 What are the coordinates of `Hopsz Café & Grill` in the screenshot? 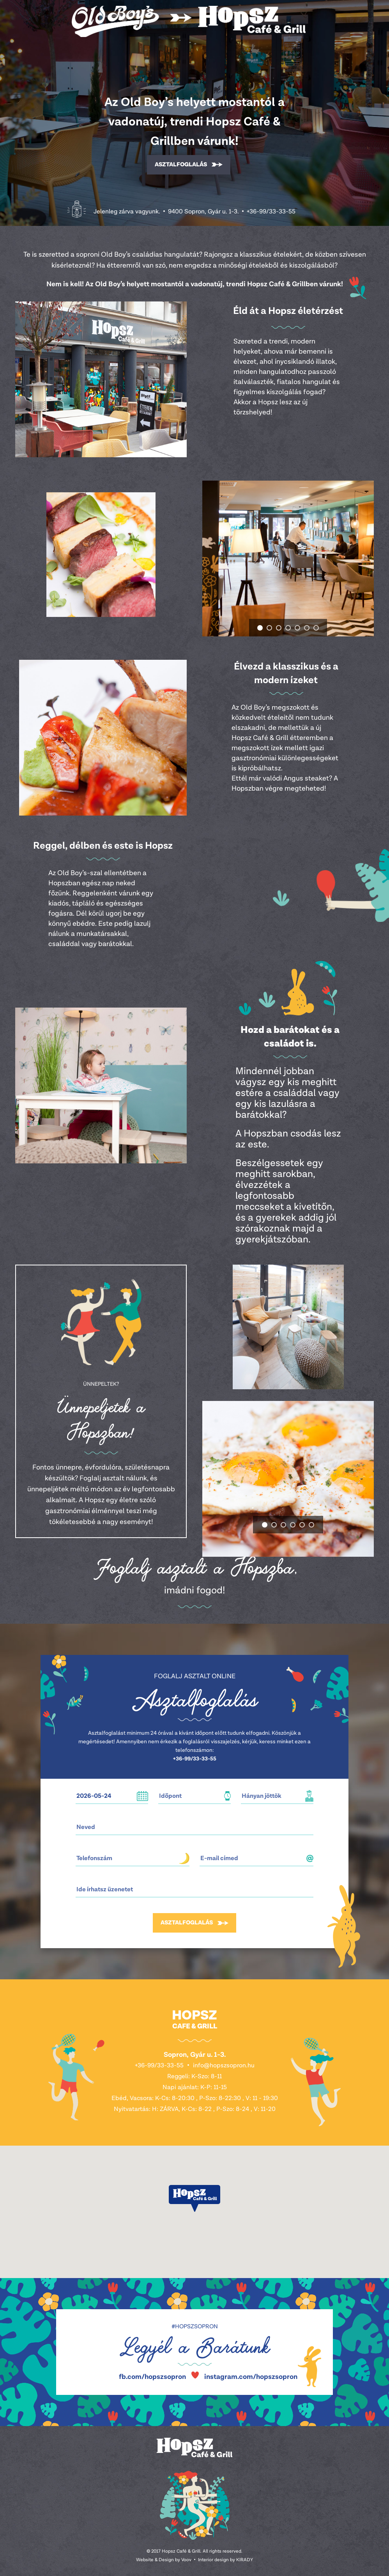 It's located at (189, 21).